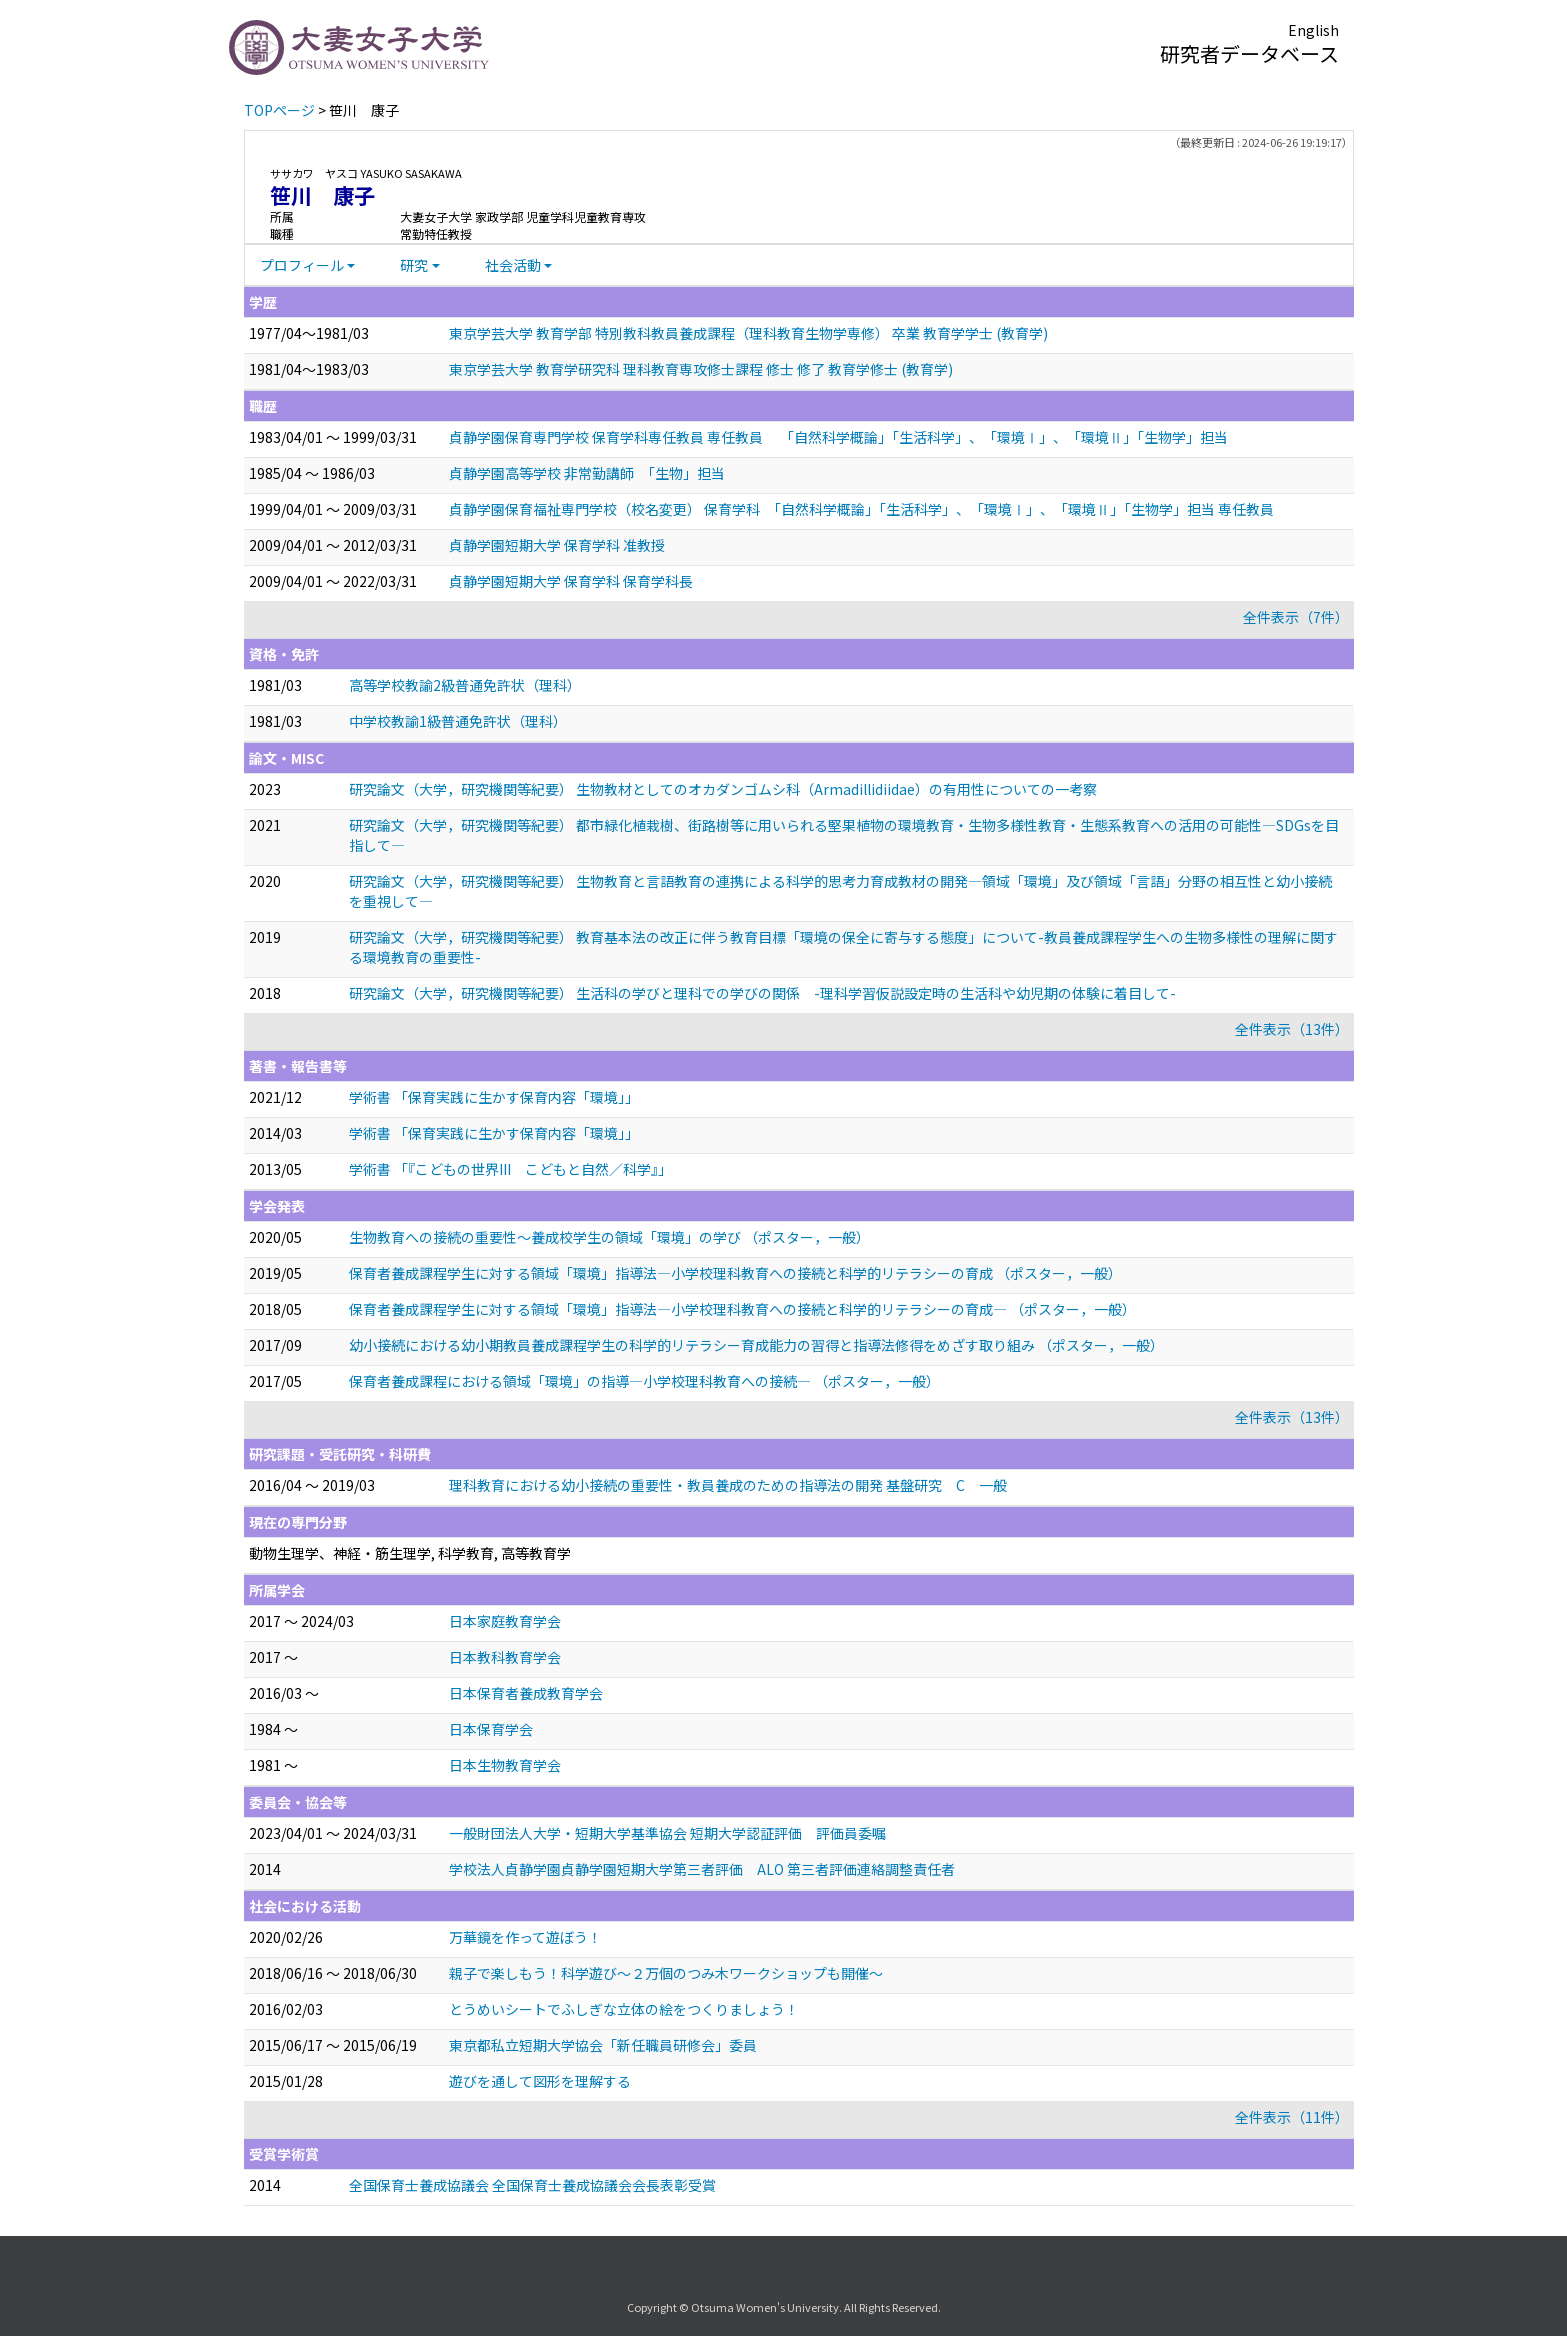  Describe the element at coordinates (735, 1273) in the screenshot. I see `保育者養成課程学生に対する領域「環境」指導法―小学校理科教育への接続と科学的リテラシーの育成 （ポスター，一般）` at that location.